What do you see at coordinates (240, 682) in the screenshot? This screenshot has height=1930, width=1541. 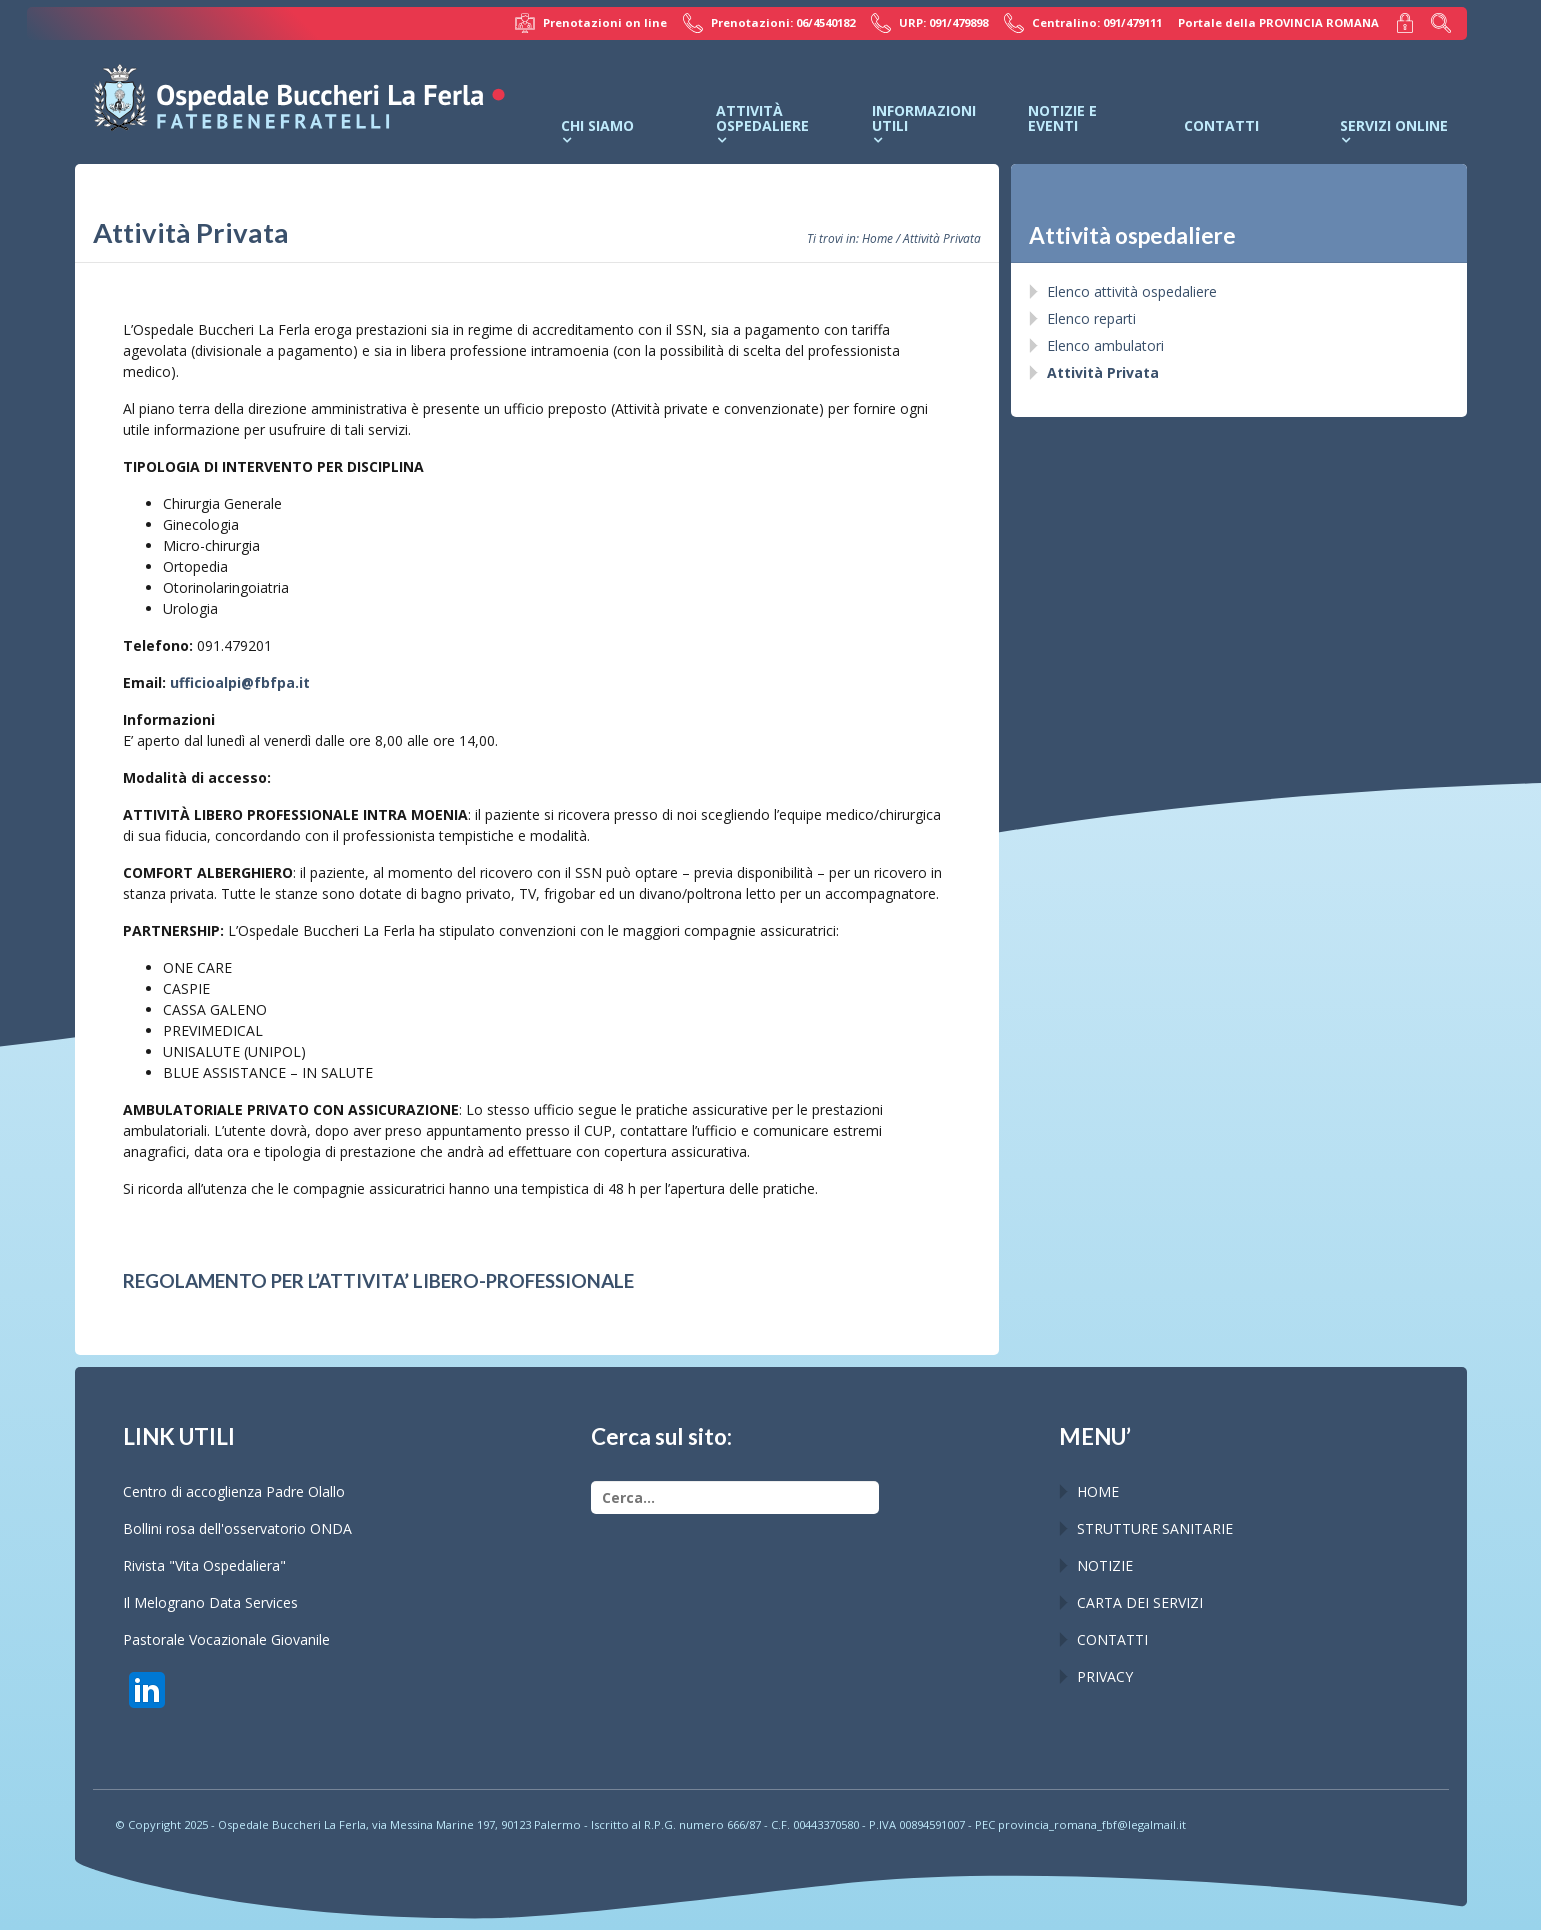 I see `ufficioalpi@fbfpa.it` at bounding box center [240, 682].